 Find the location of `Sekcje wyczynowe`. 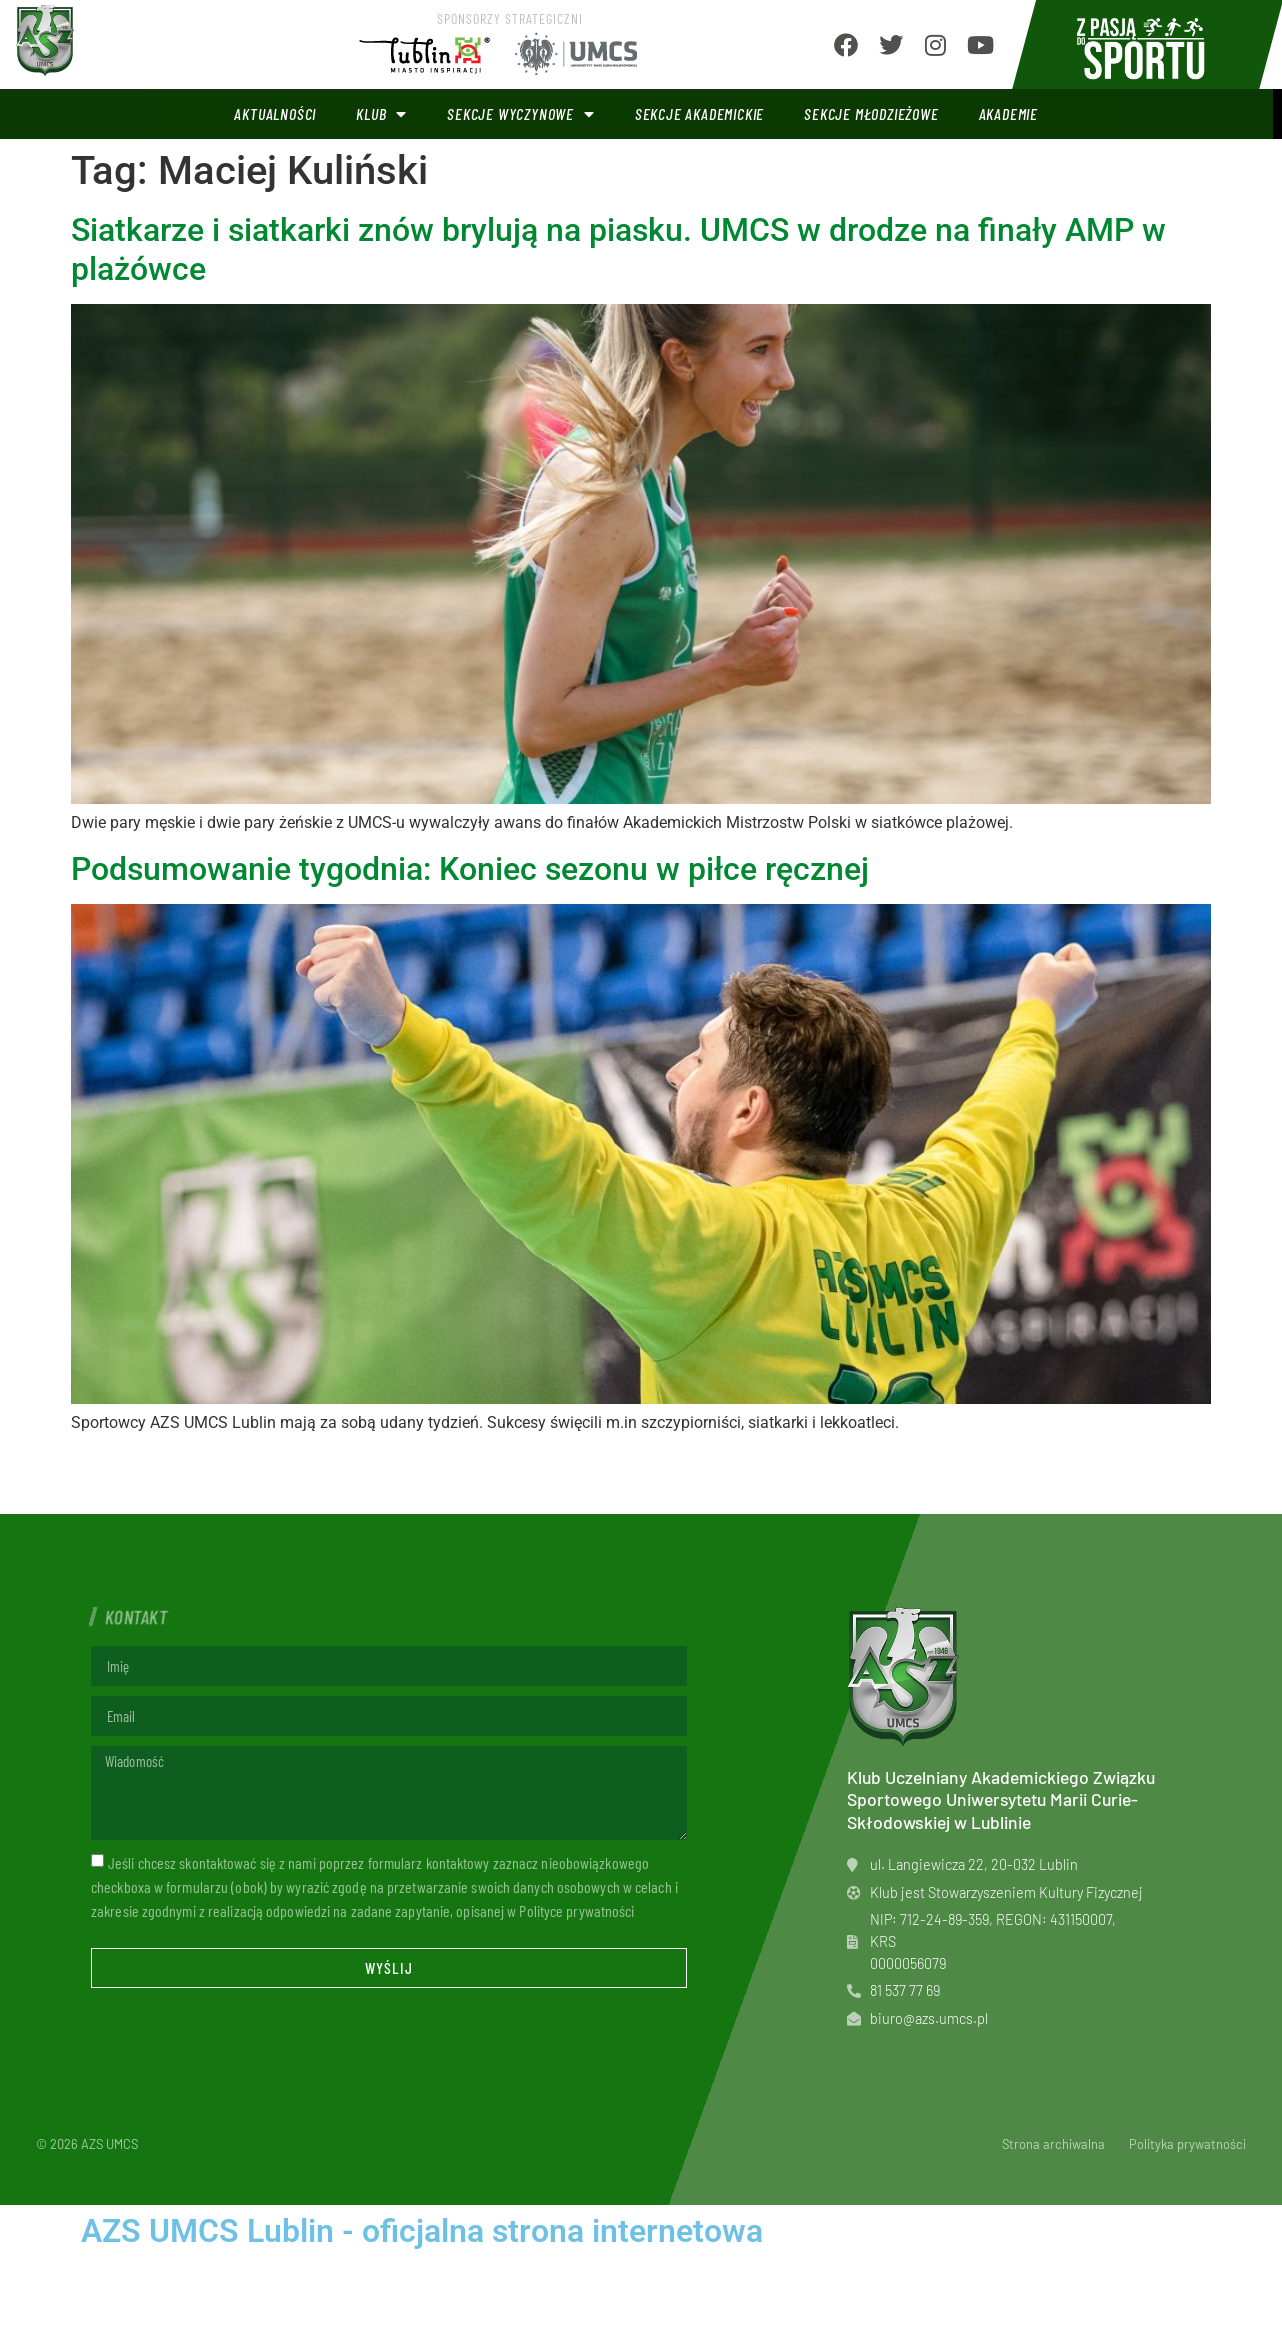

Sekcje wyczynowe is located at coordinates (521, 114).